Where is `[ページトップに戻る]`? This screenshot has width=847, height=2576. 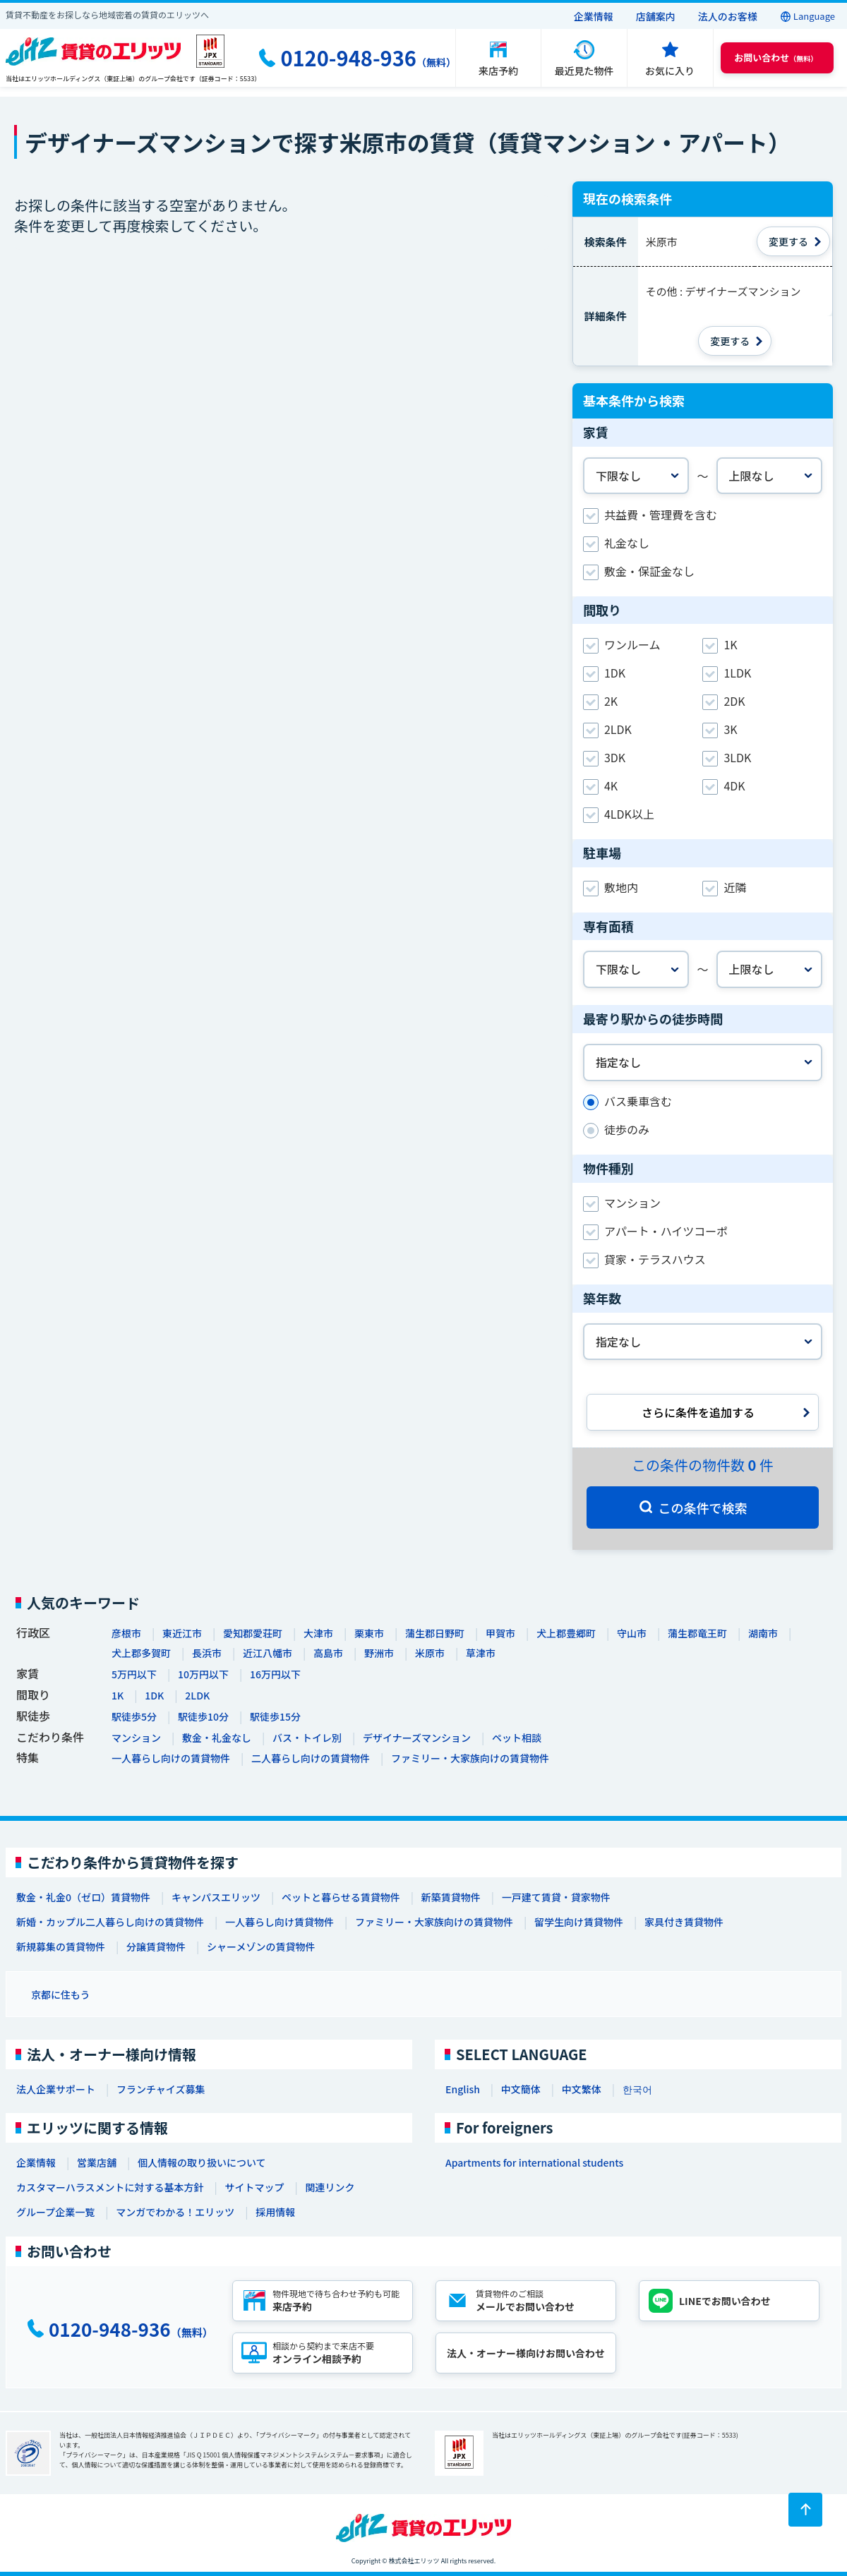 [ページトップに戻る] is located at coordinates (805, 2510).